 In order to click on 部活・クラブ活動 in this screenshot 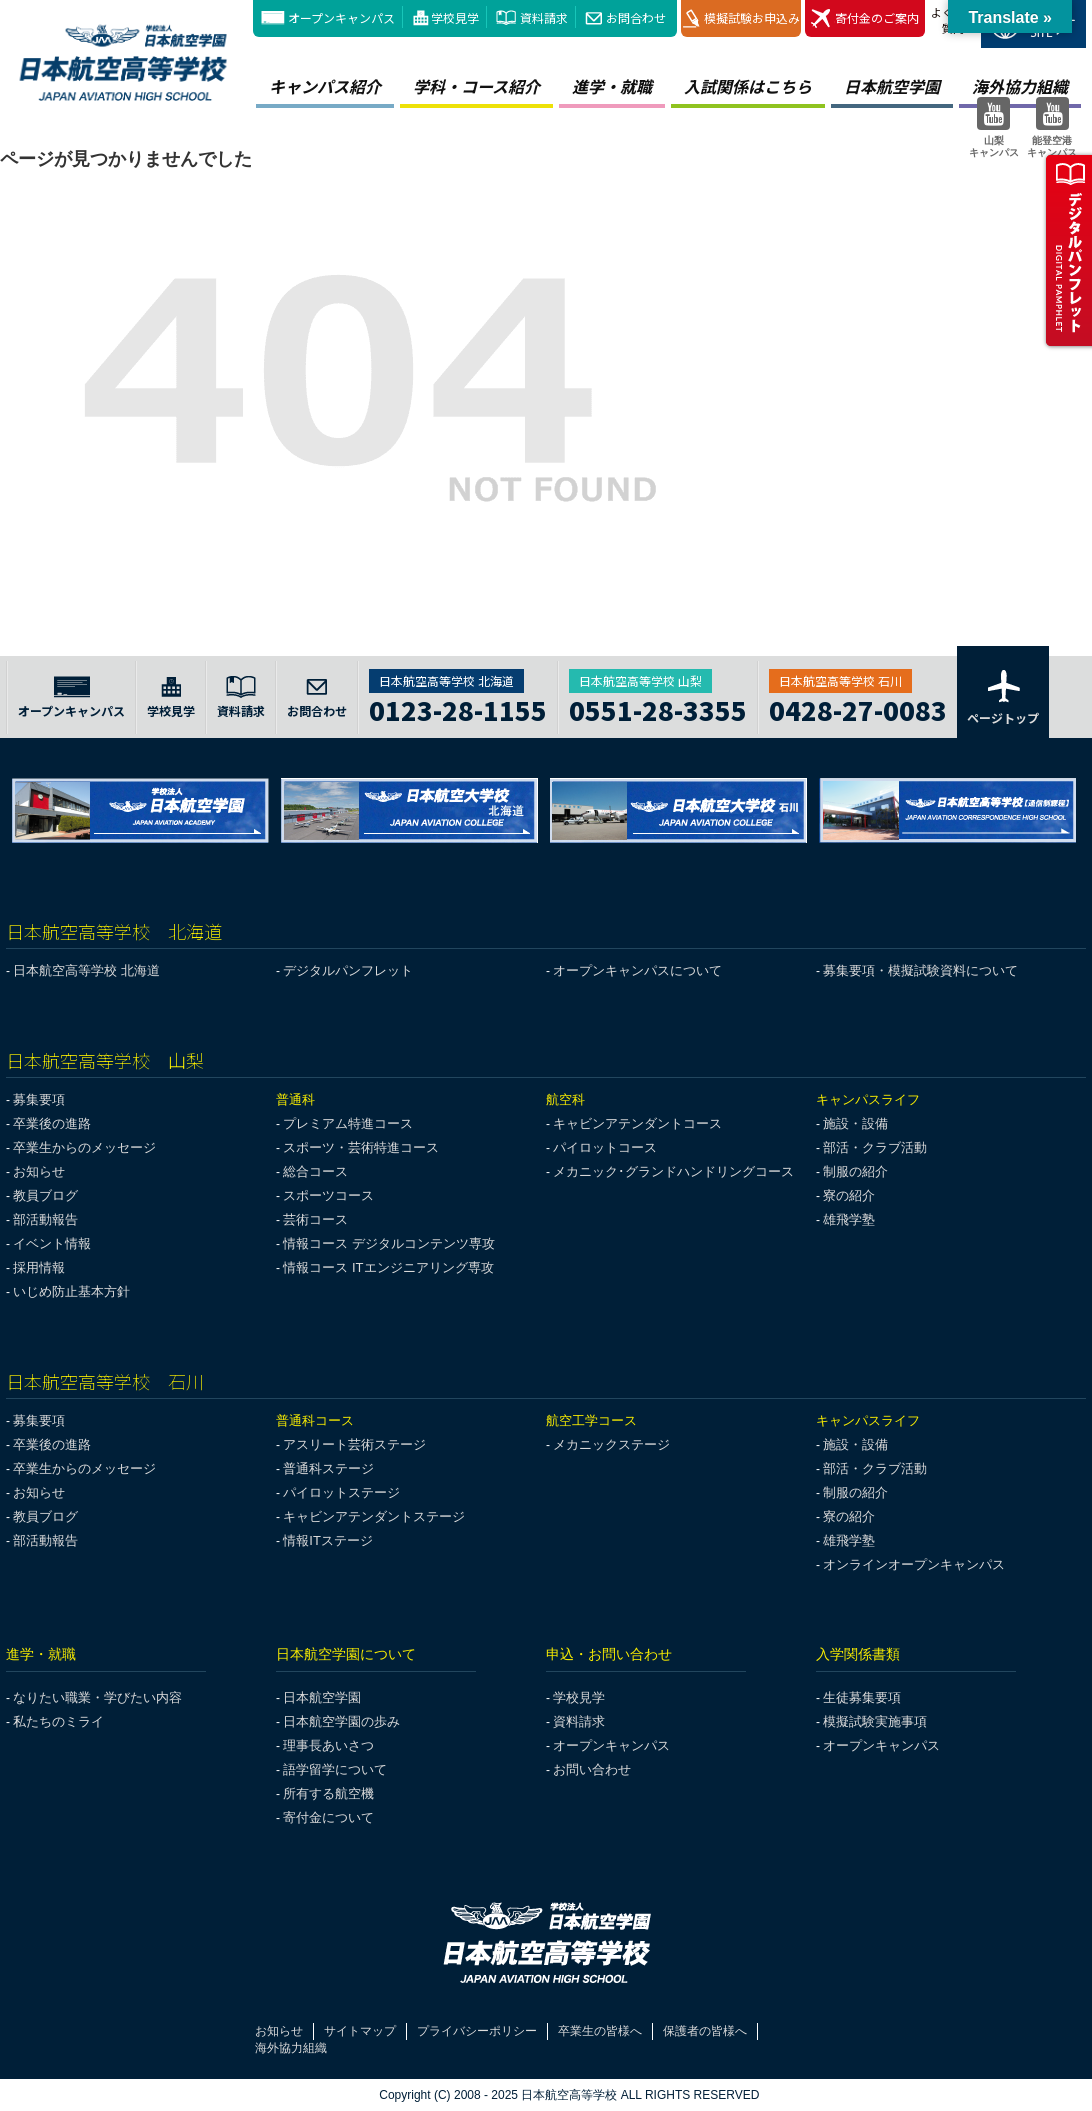, I will do `click(875, 1147)`.